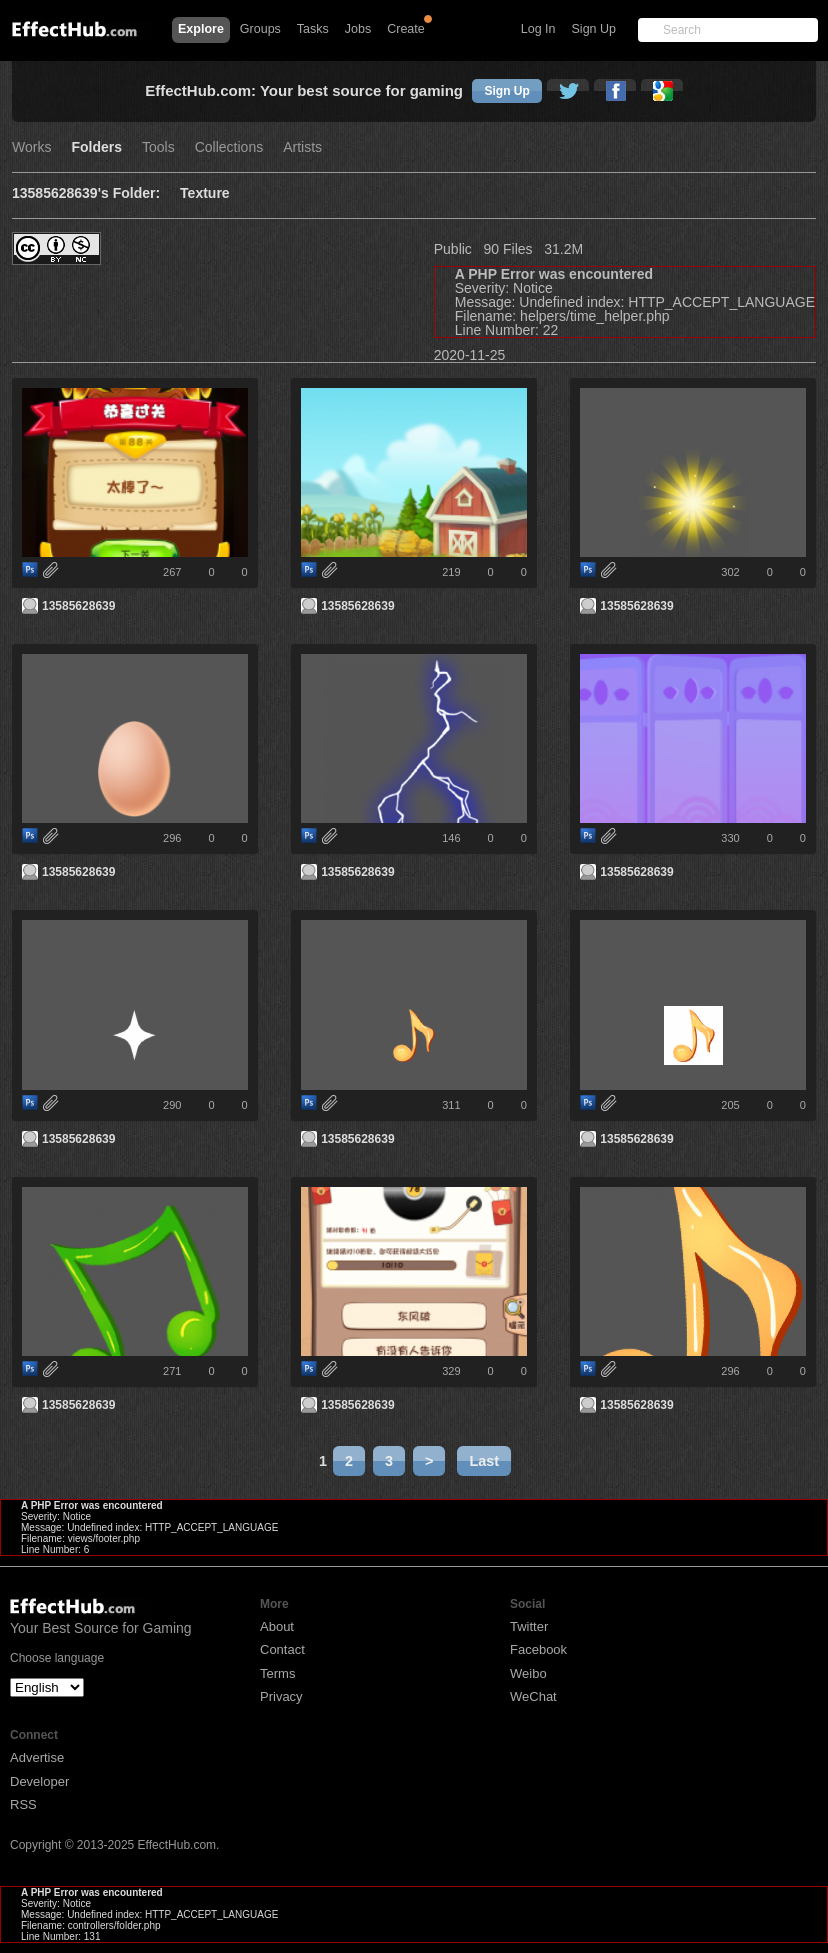 This screenshot has height=1953, width=828. I want to click on Contact, so click(282, 1649).